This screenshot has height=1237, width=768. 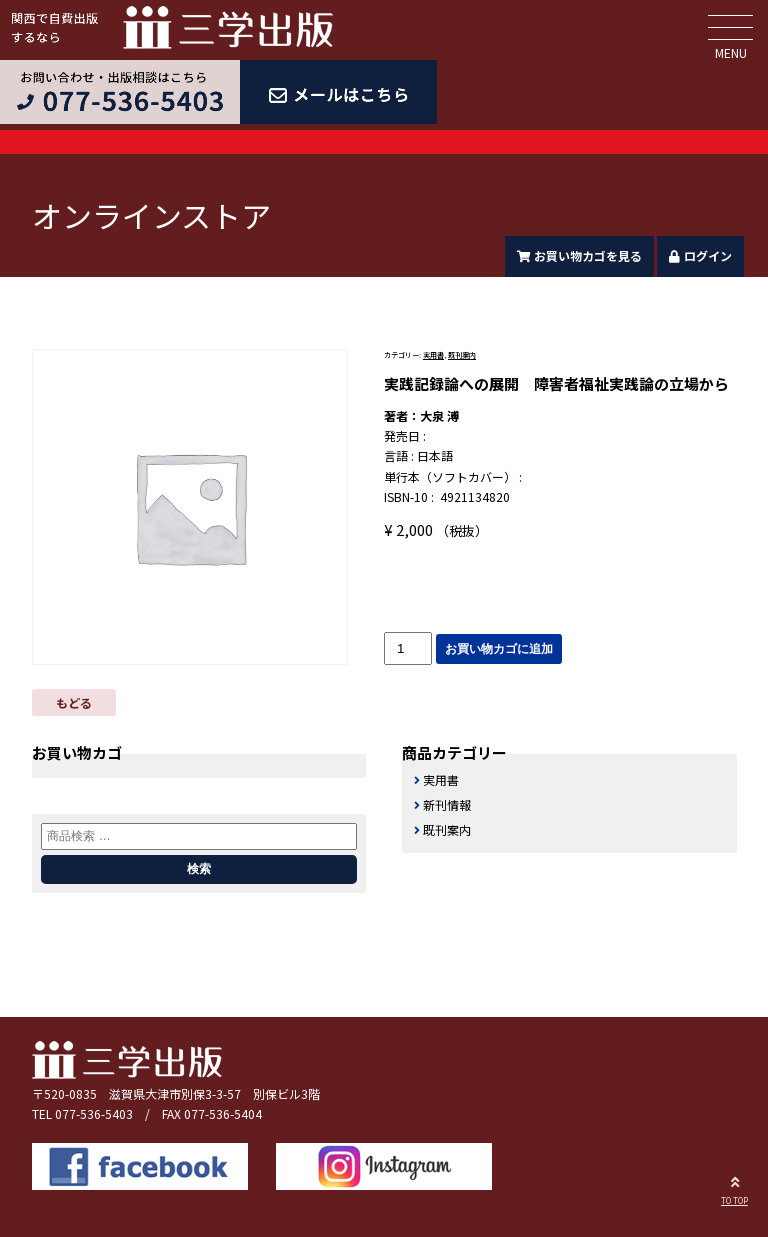 I want to click on 新刊情報, so click(x=447, y=804).